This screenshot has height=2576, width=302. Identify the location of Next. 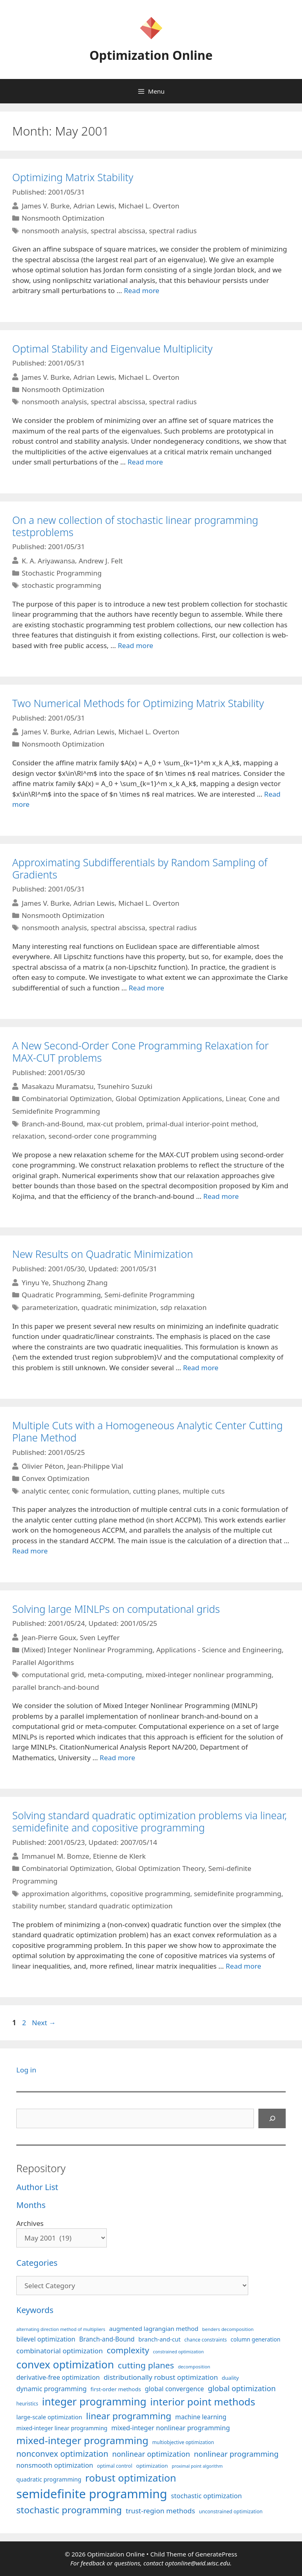
(44, 2022).